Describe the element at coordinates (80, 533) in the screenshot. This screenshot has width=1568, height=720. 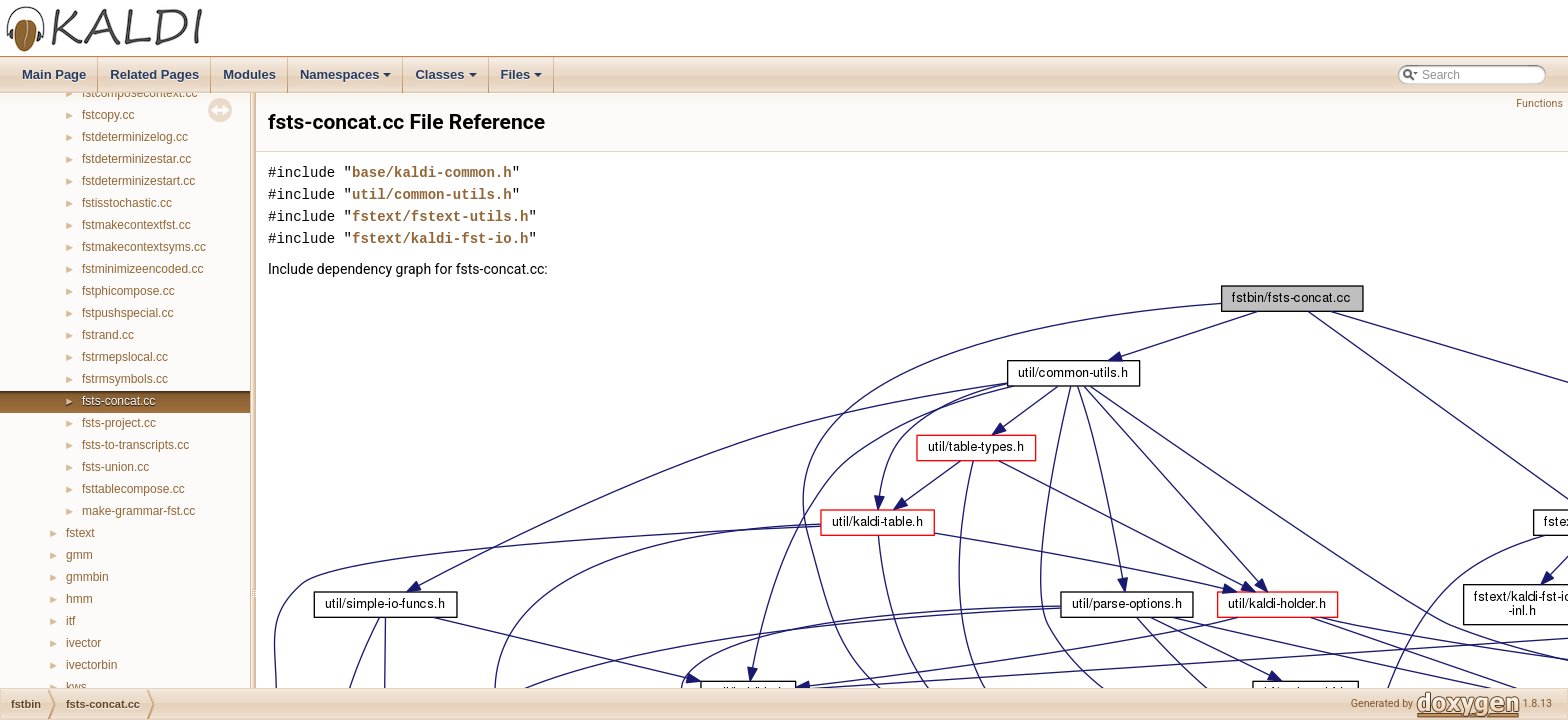
I see `fstext` at that location.